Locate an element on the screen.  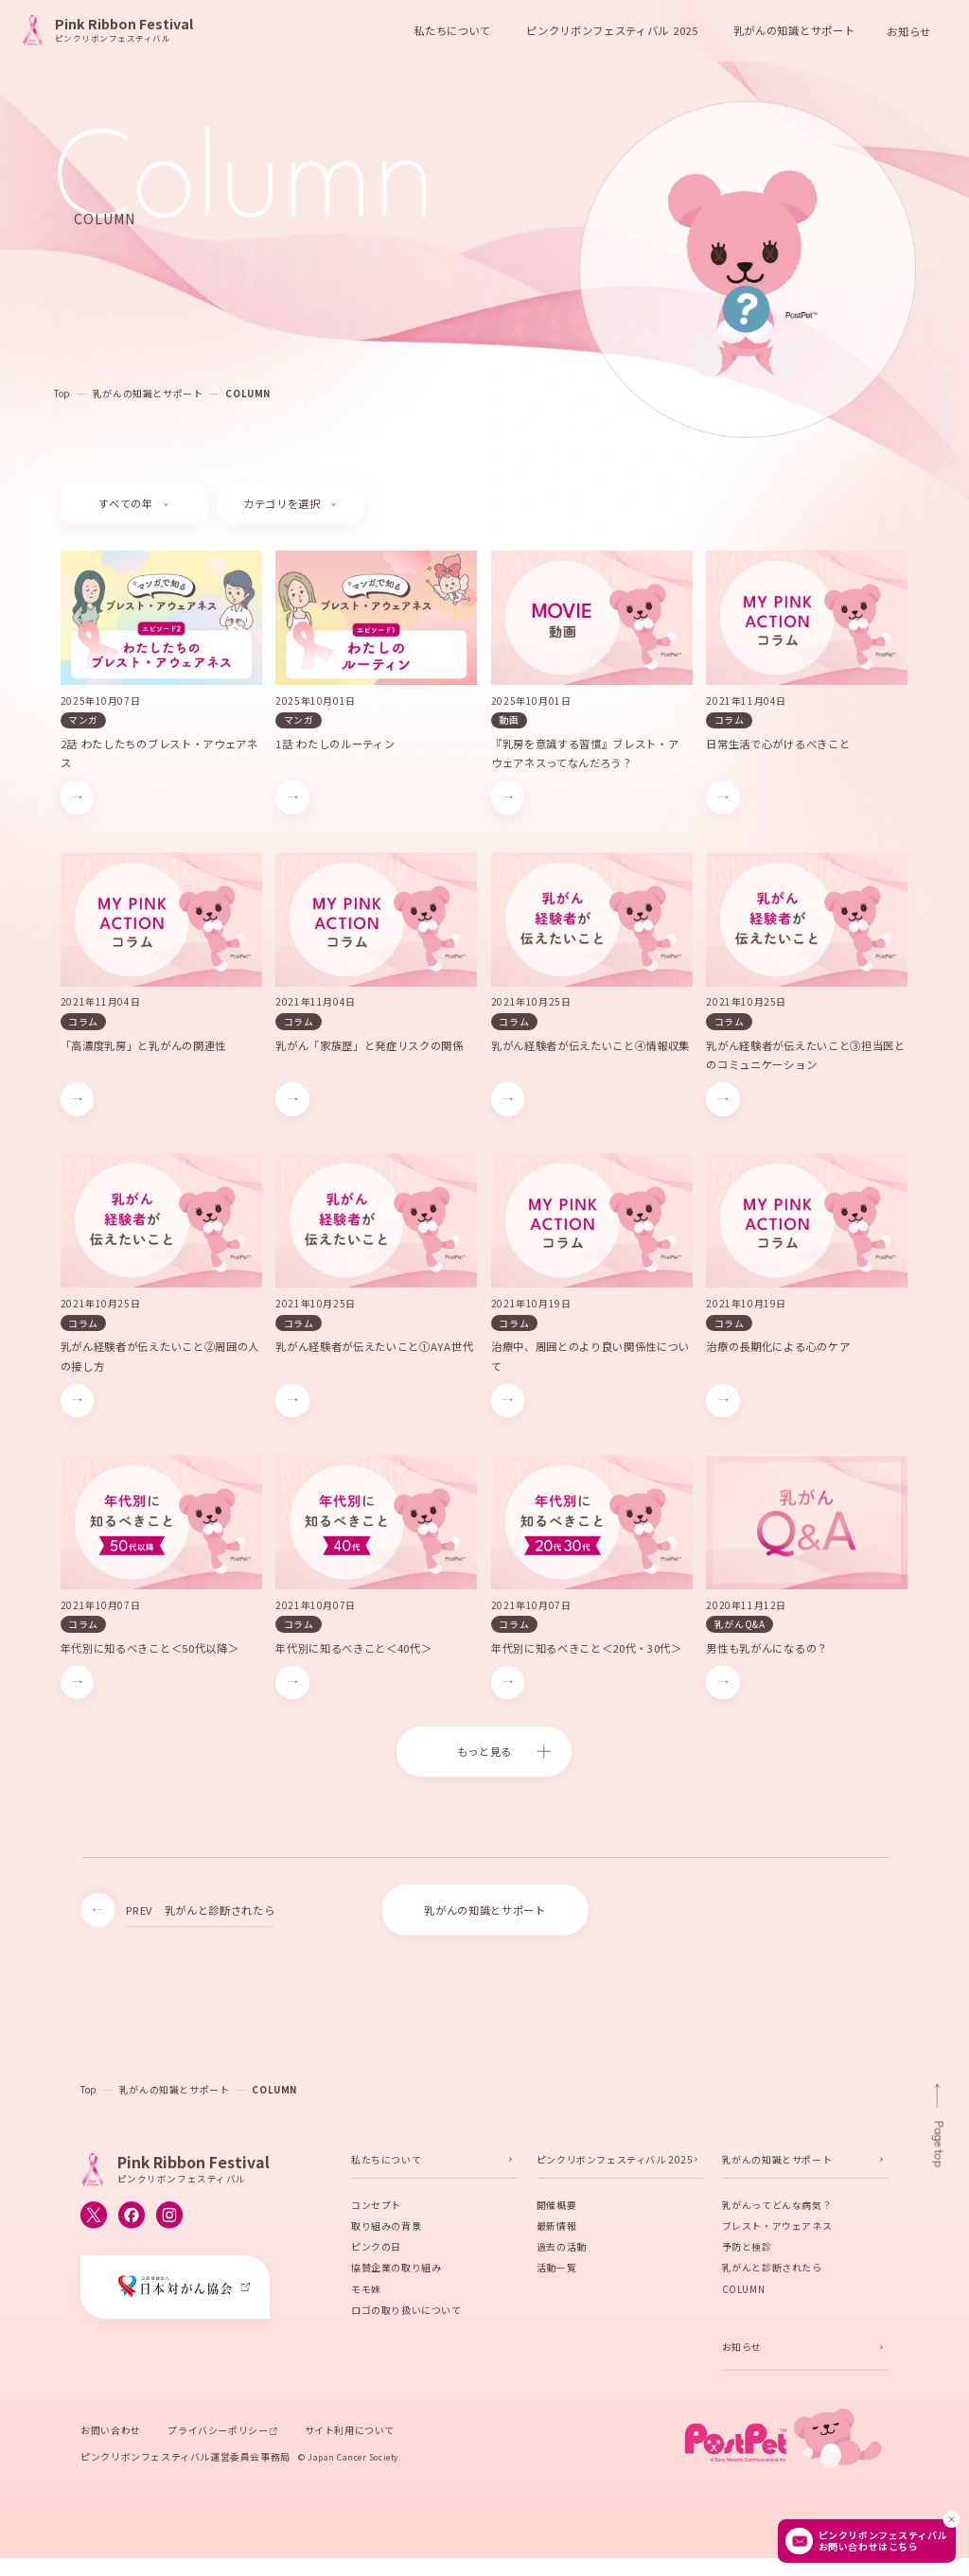
乳がんってどんな病気？ is located at coordinates (777, 2209).